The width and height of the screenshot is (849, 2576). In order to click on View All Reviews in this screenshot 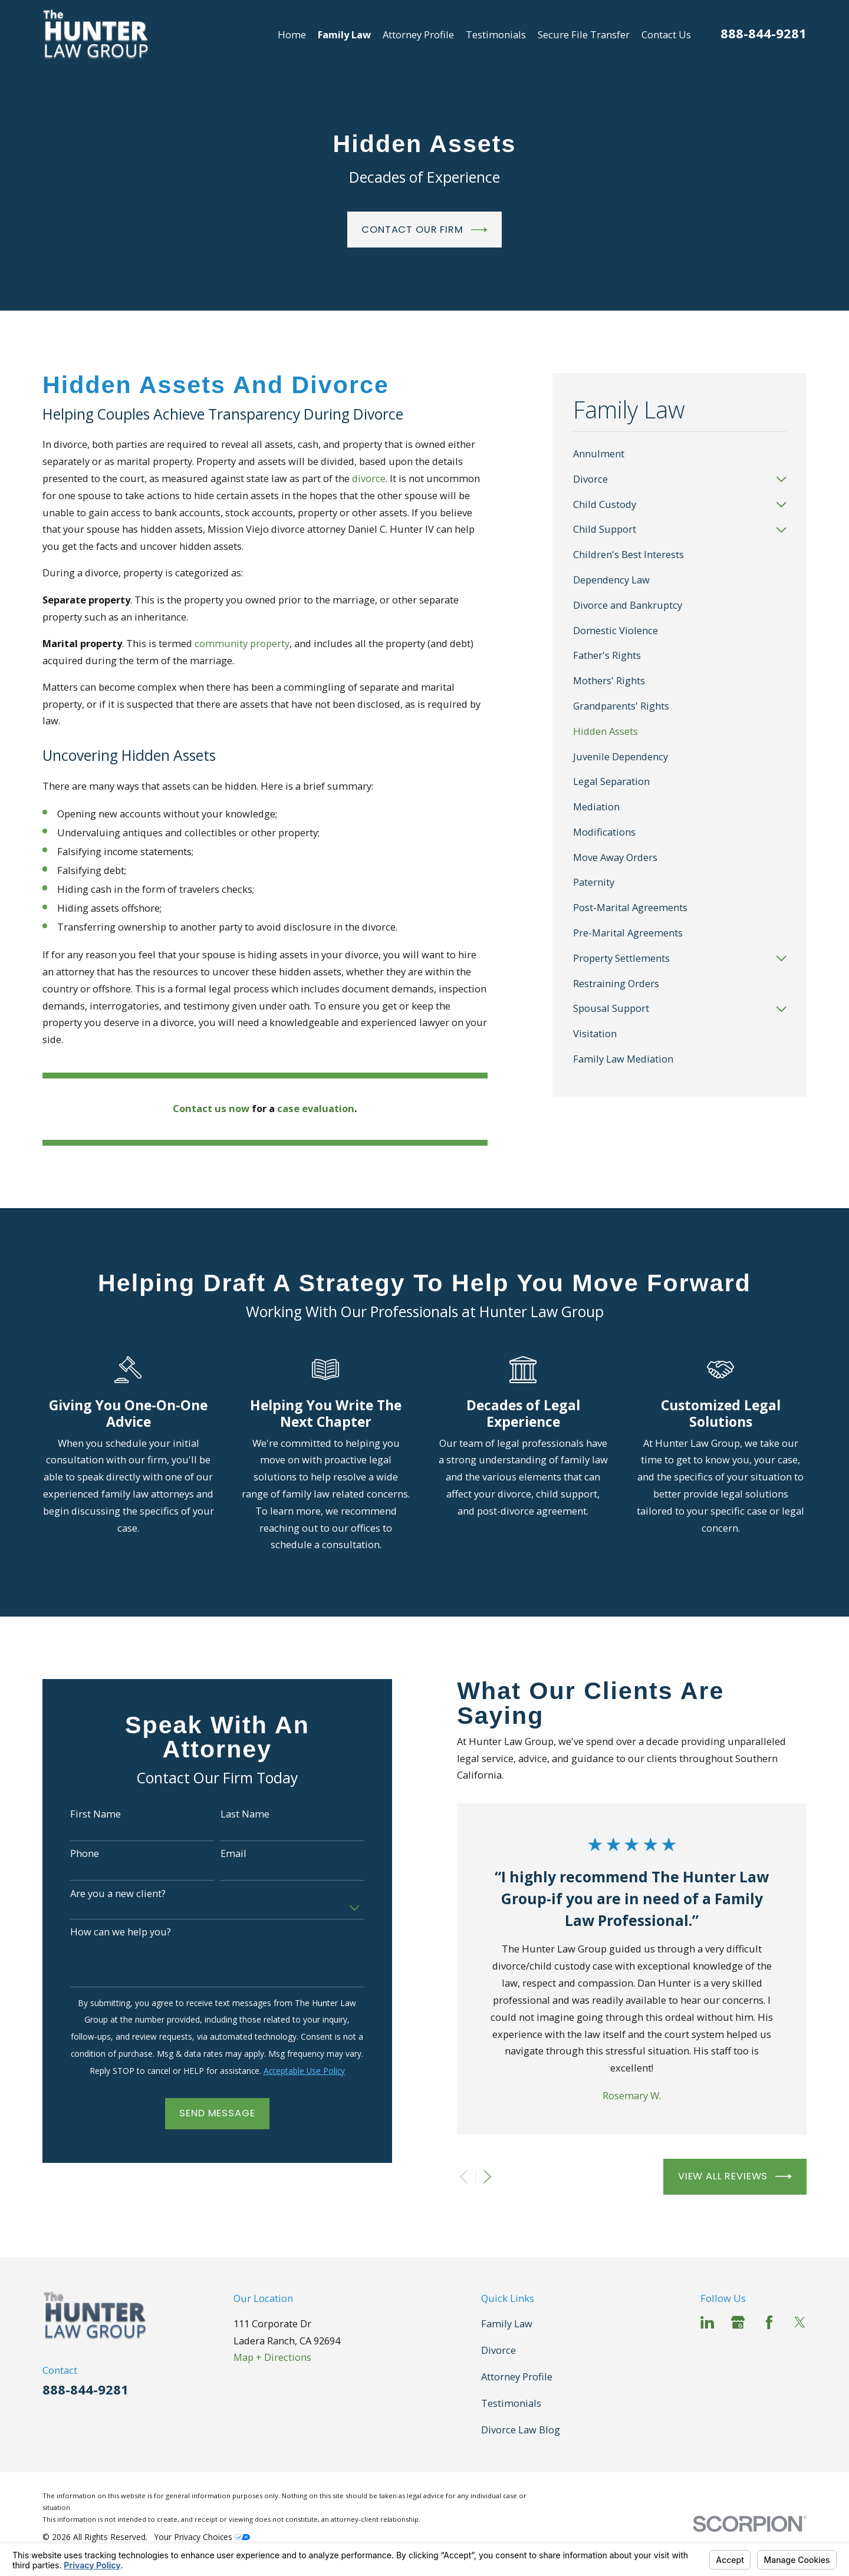, I will do `click(735, 2176)`.